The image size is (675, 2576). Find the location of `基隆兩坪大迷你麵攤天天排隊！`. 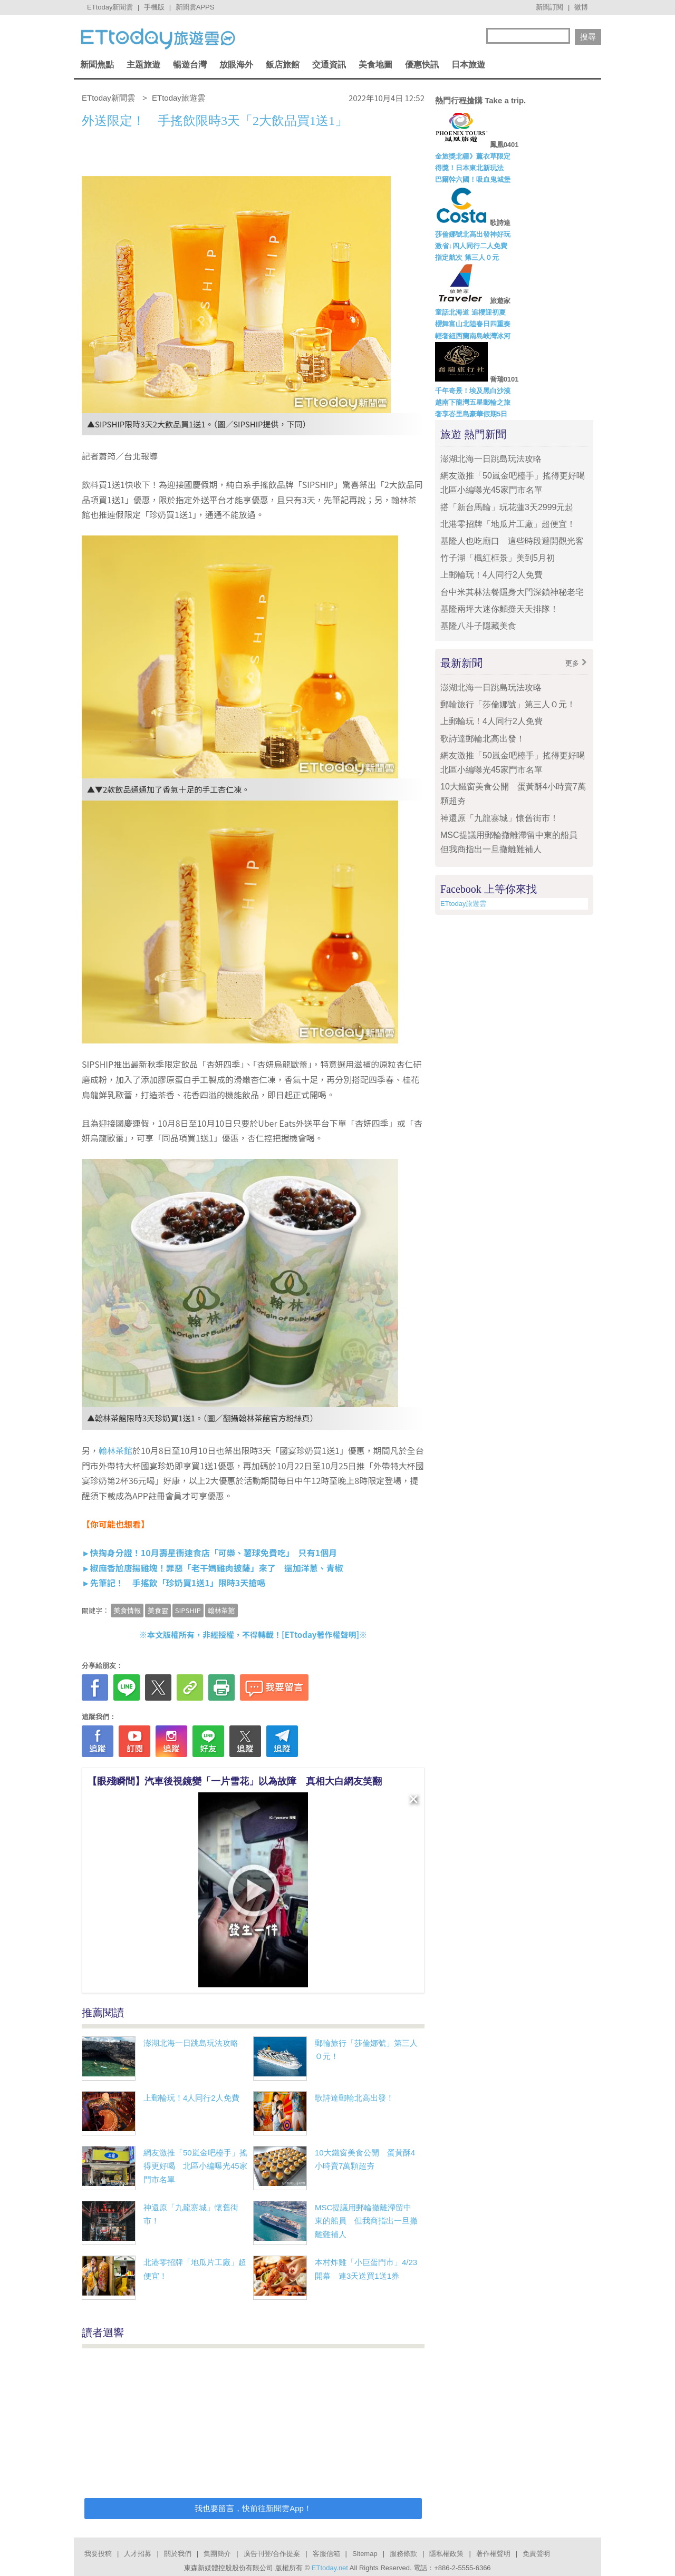

基隆兩坪大迷你麵攤天天排隊！ is located at coordinates (499, 608).